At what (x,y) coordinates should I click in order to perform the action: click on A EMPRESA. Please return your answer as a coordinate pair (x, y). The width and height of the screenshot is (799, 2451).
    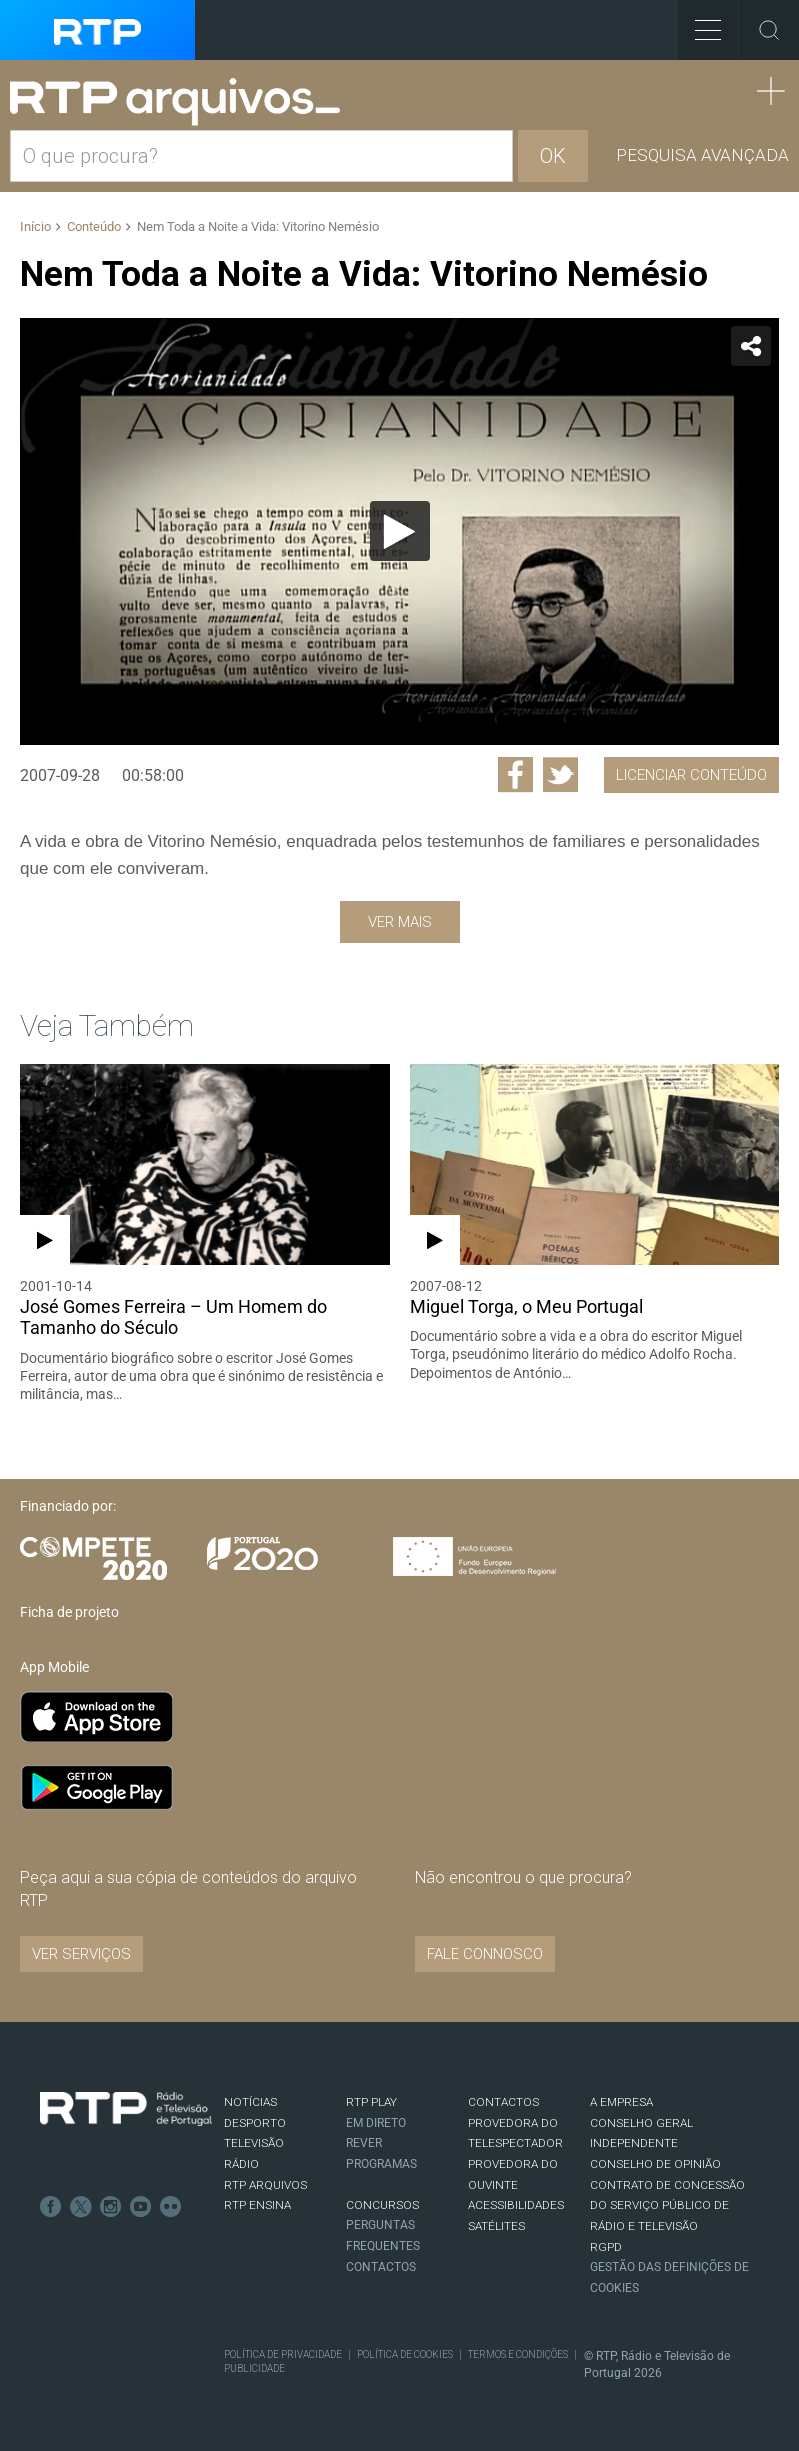
    Looking at the image, I should click on (621, 2102).